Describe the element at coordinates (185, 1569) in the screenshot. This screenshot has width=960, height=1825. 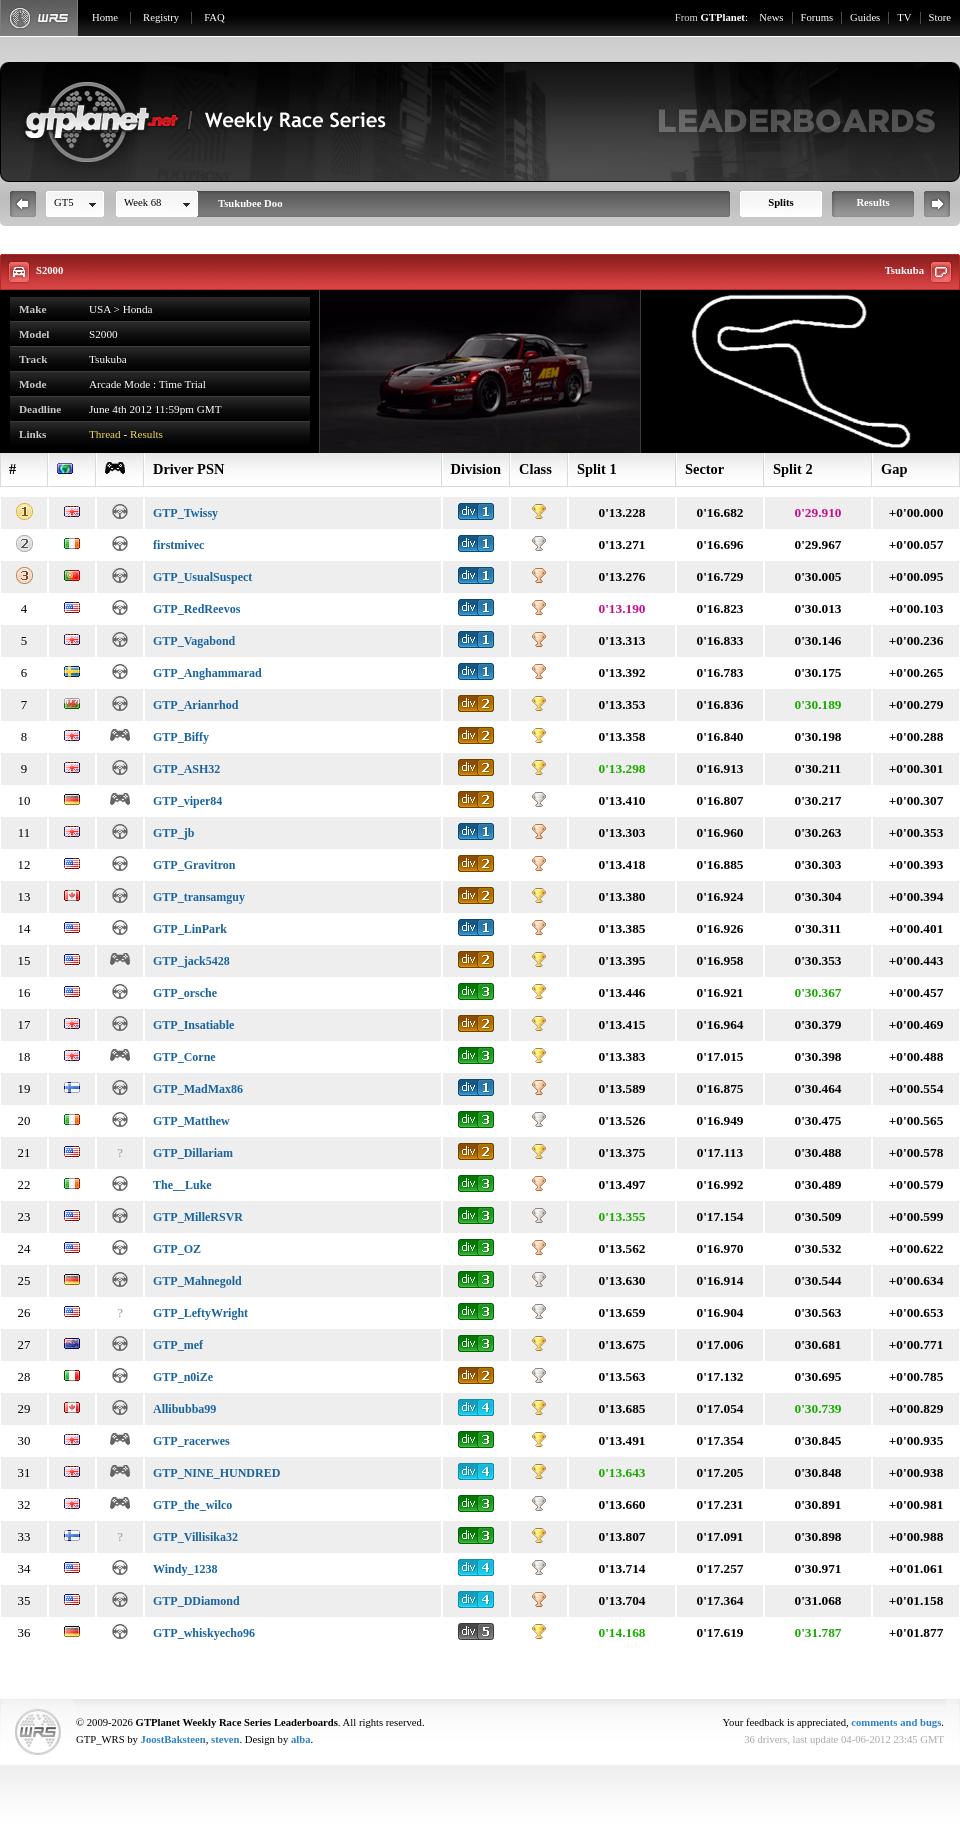
I see `Windy_1238` at that location.